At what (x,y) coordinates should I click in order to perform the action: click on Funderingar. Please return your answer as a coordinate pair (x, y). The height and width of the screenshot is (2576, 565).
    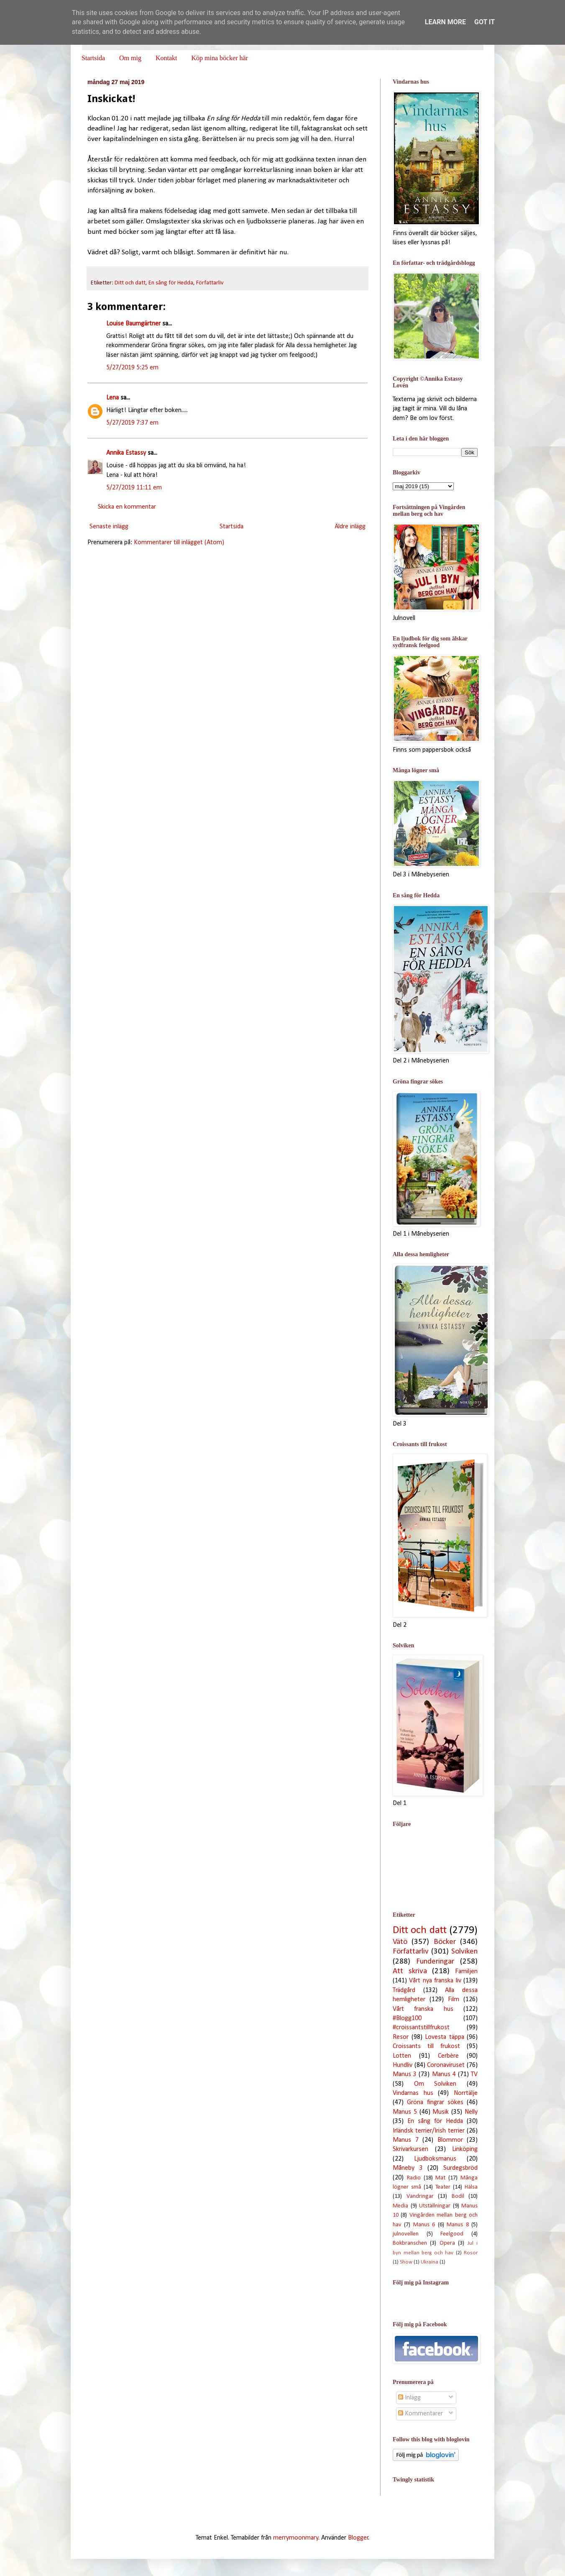
    Looking at the image, I should click on (435, 1962).